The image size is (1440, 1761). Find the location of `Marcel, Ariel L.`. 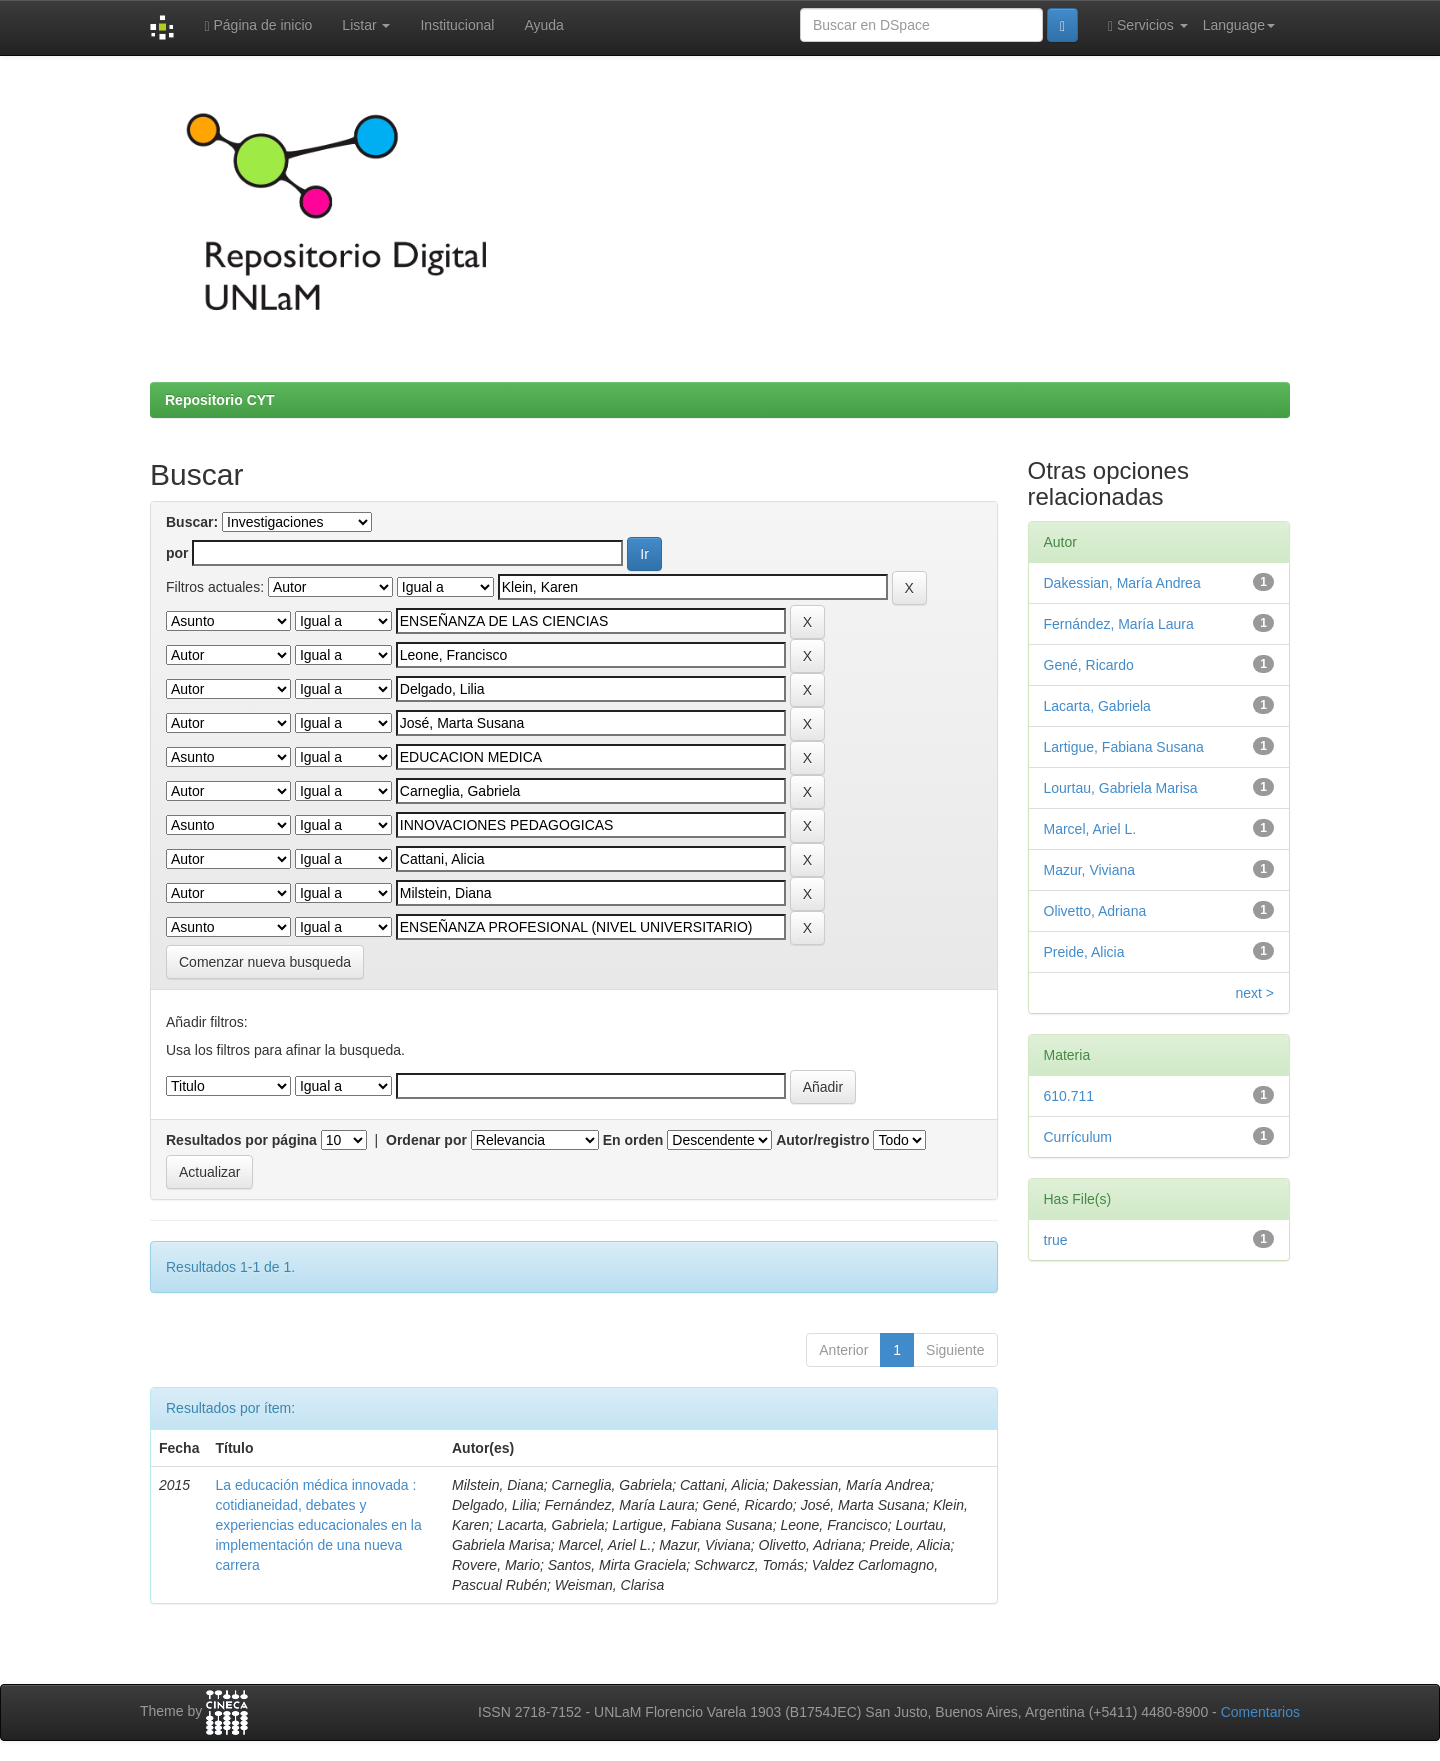

Marcel, Ariel L. is located at coordinates (1090, 829).